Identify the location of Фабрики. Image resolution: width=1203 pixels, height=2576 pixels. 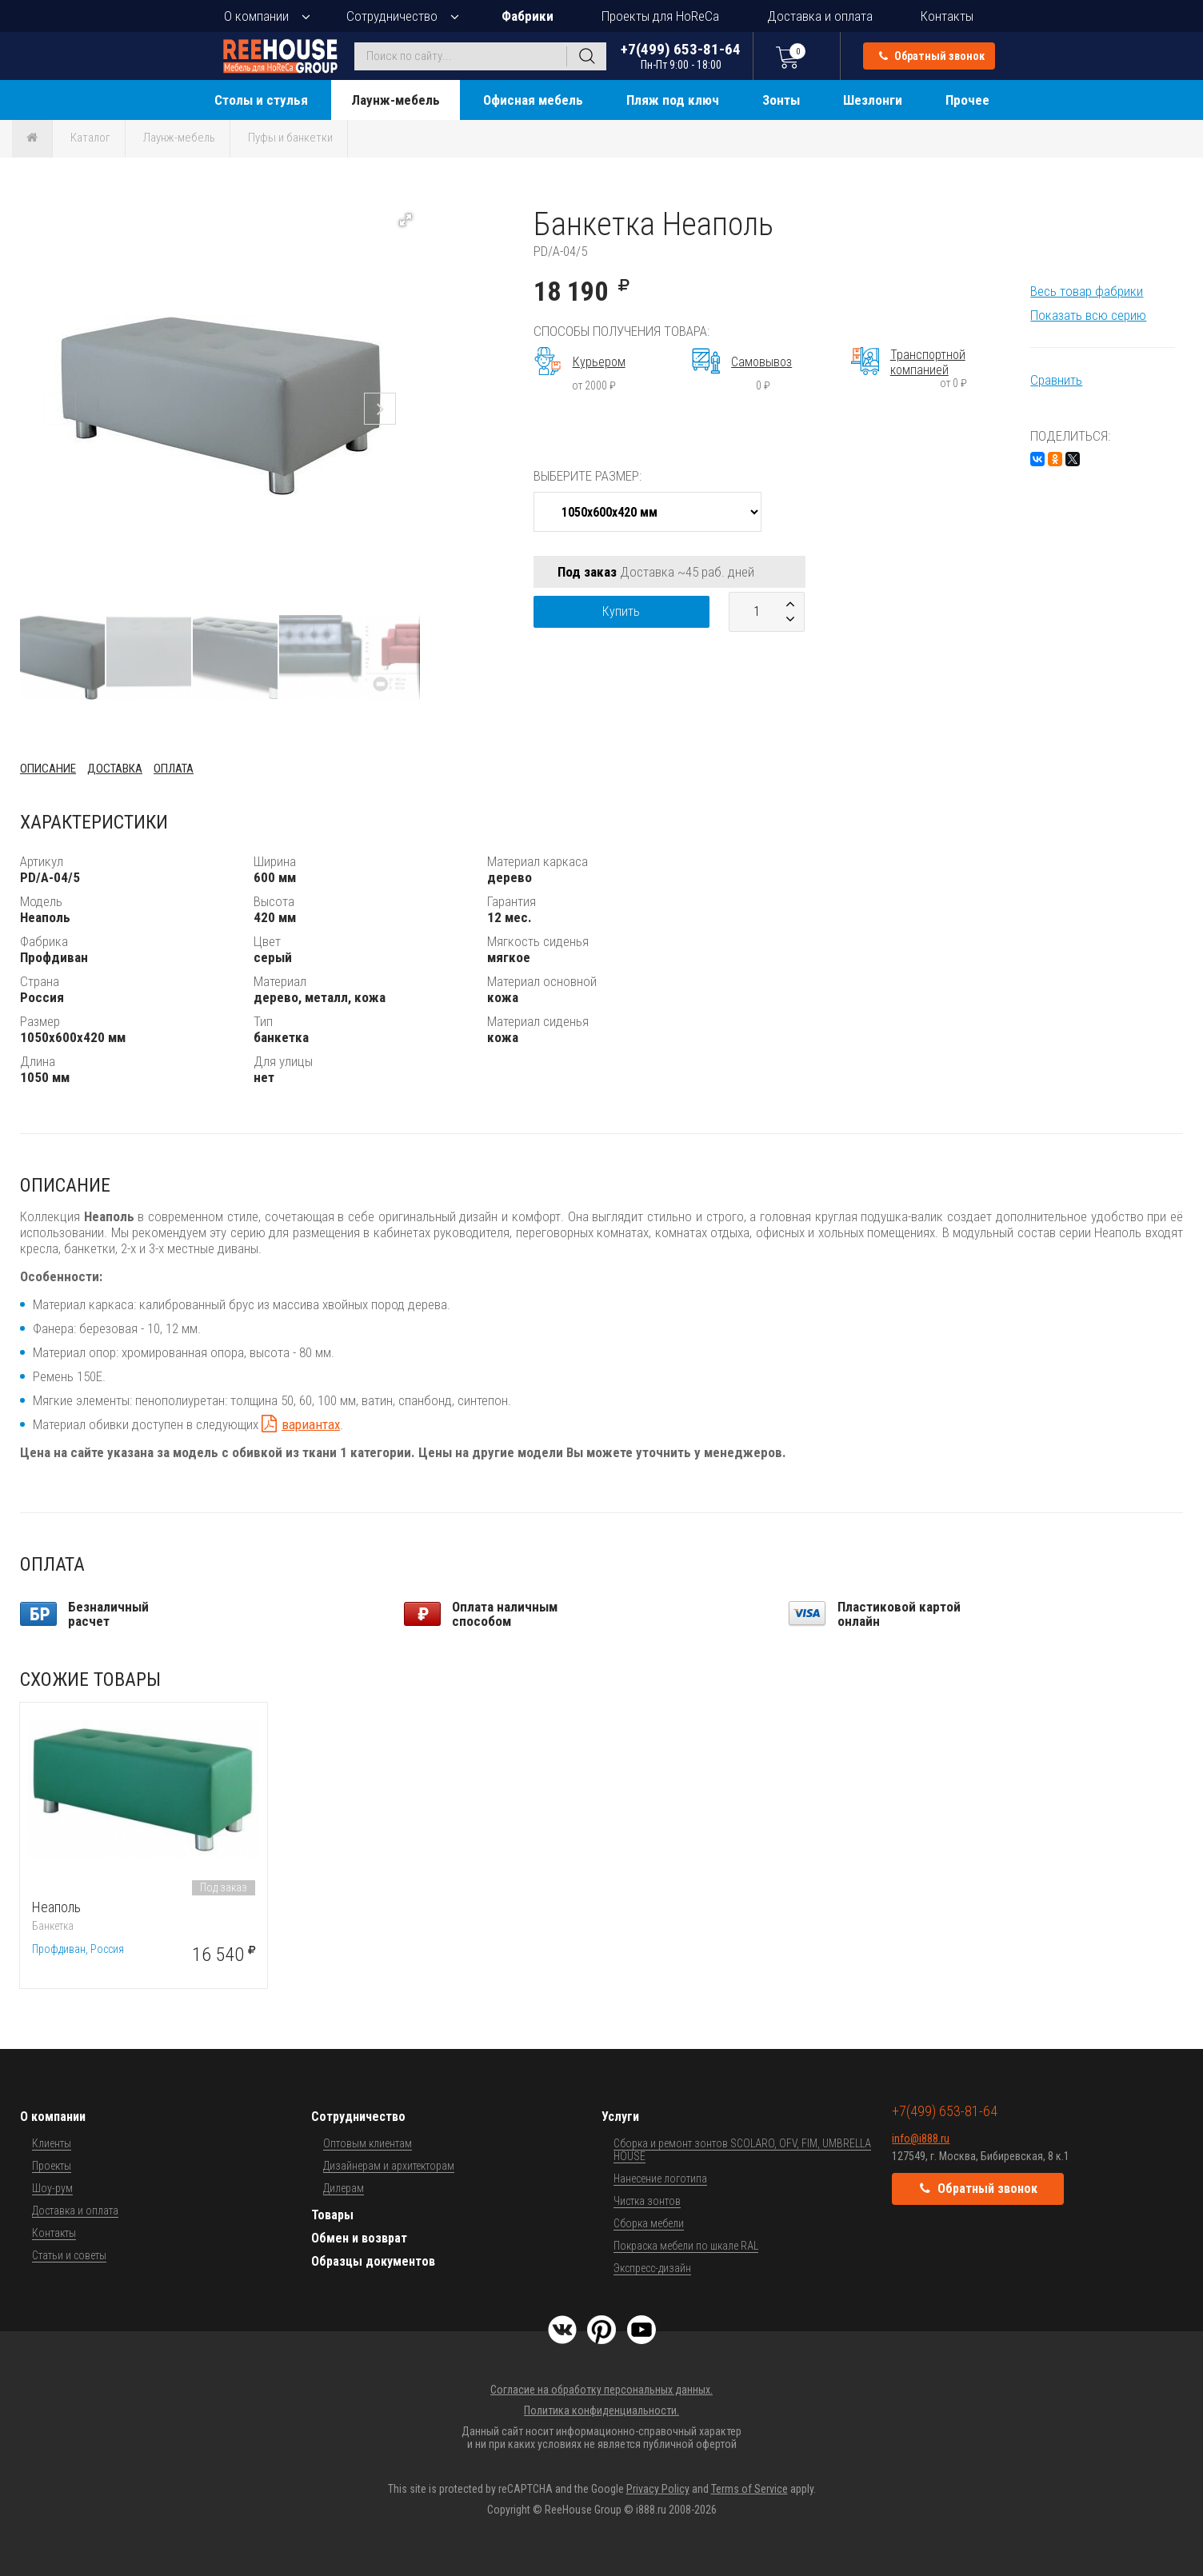
(528, 16).